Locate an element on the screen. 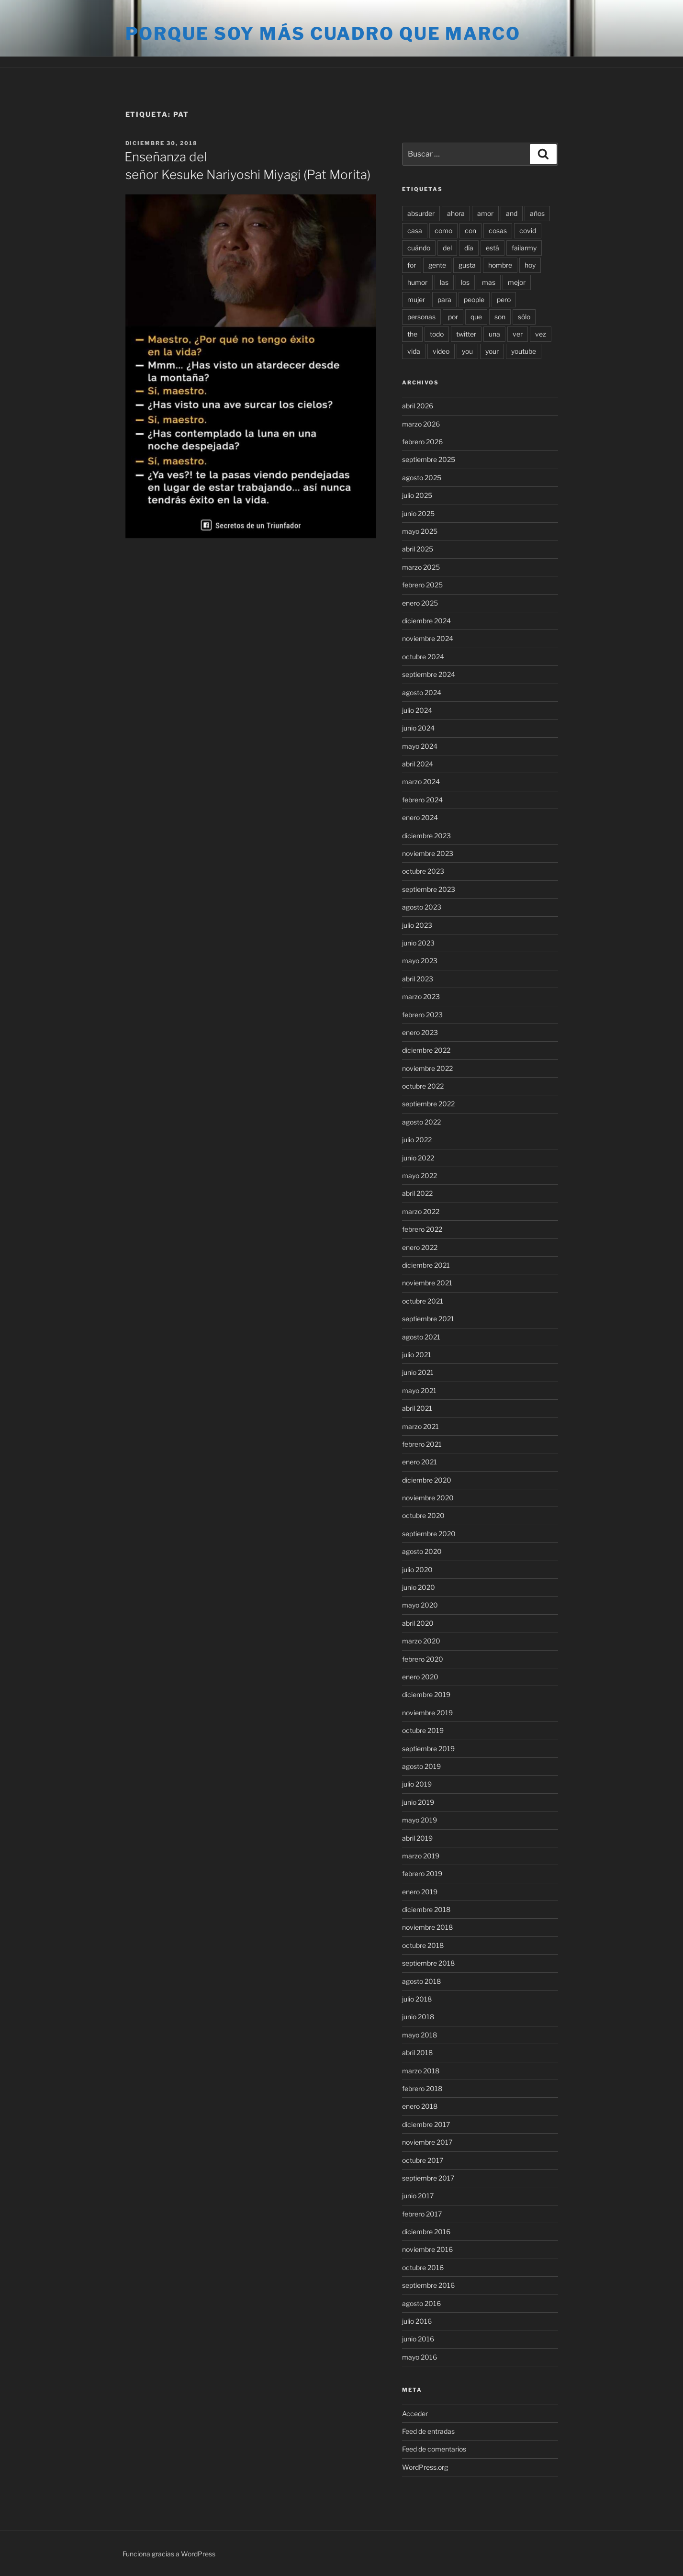 This screenshot has width=683, height=2576. julio 2016 is located at coordinates (417, 2321).